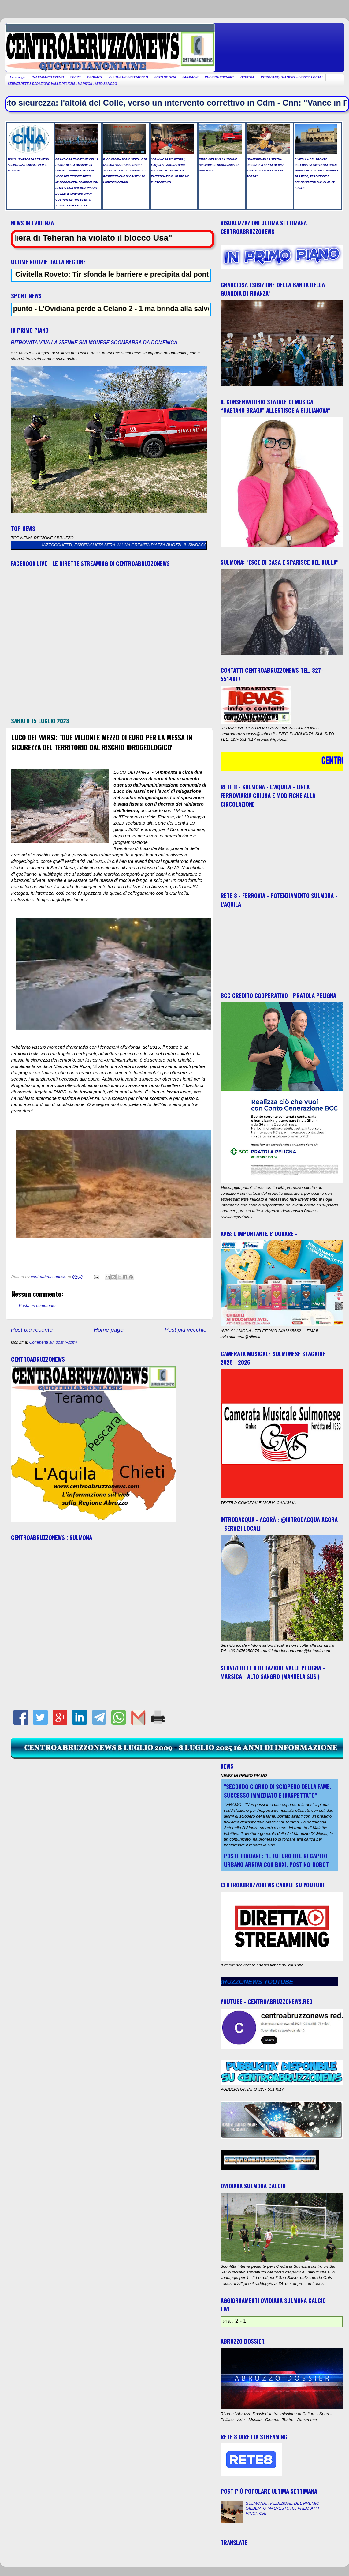 The height and width of the screenshot is (2576, 349). I want to click on INTRODACQUA AGORA - SERVIZI LOCALI, so click(292, 77).